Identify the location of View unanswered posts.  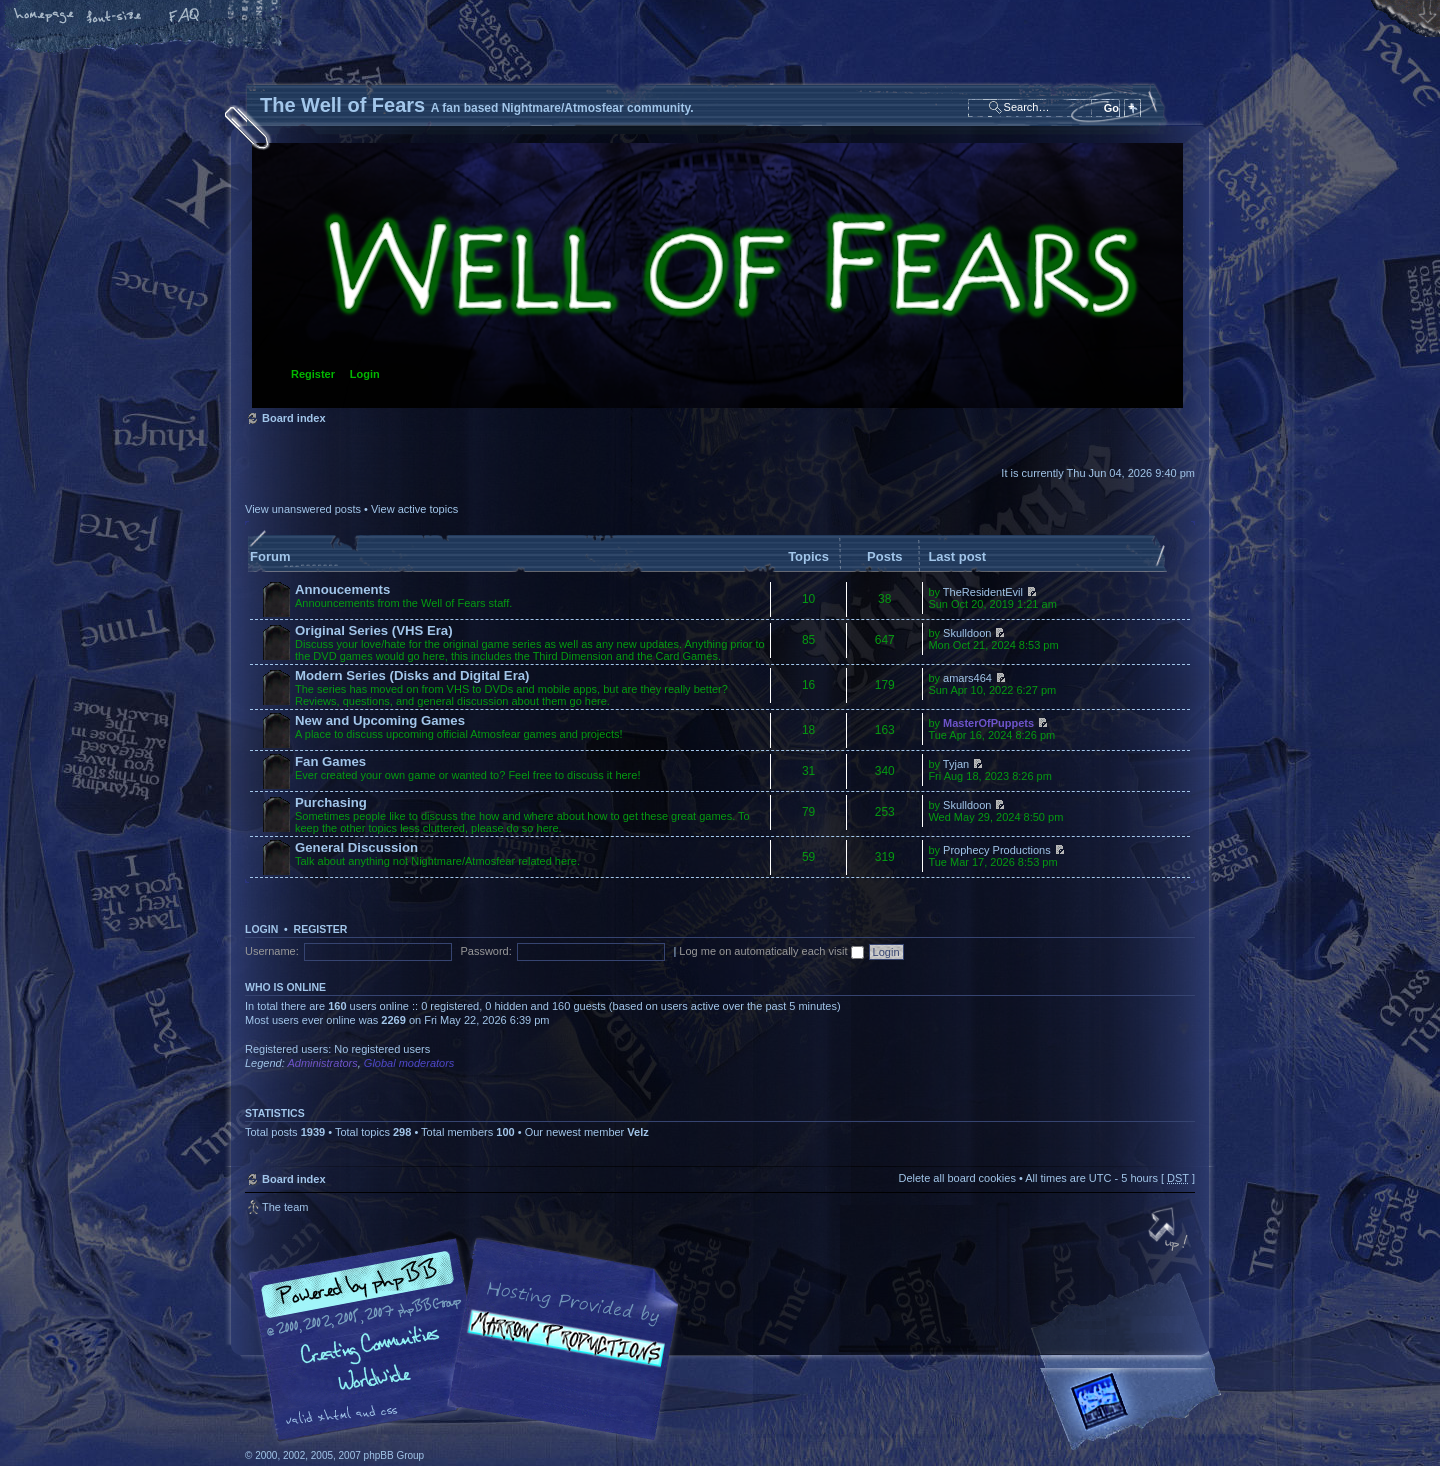
(303, 509).